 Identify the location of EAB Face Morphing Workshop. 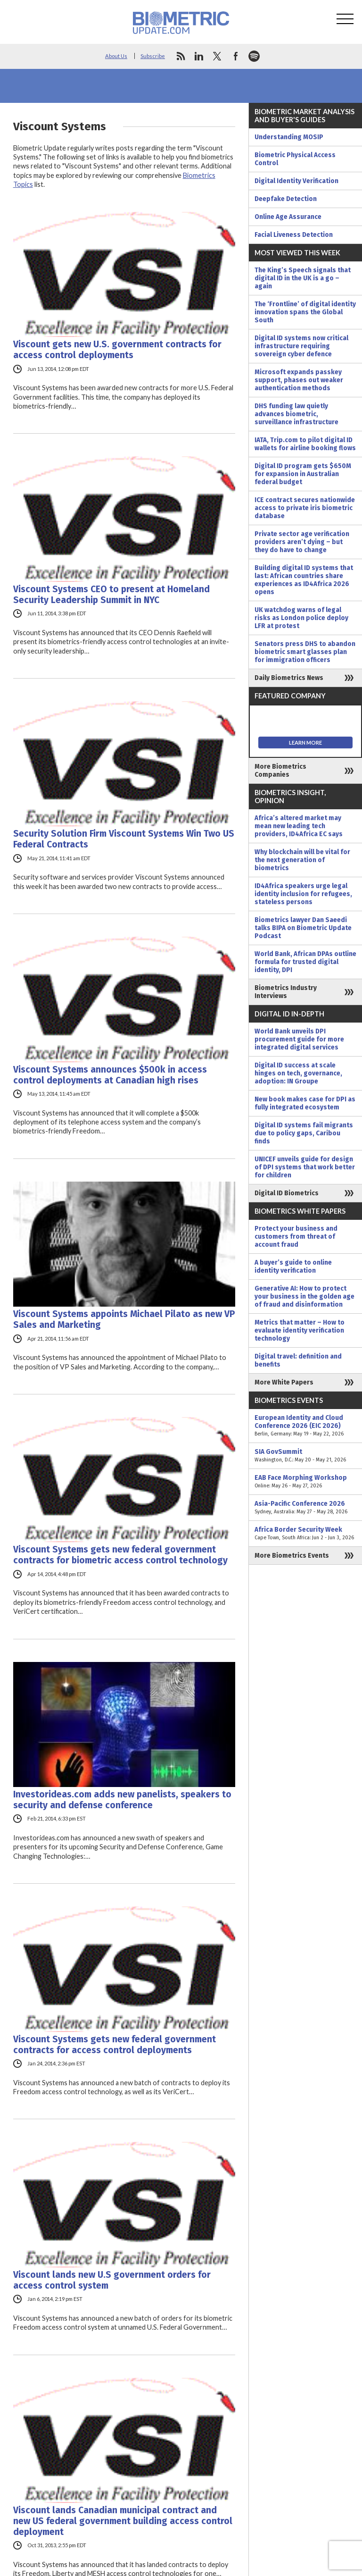
(305, 1482).